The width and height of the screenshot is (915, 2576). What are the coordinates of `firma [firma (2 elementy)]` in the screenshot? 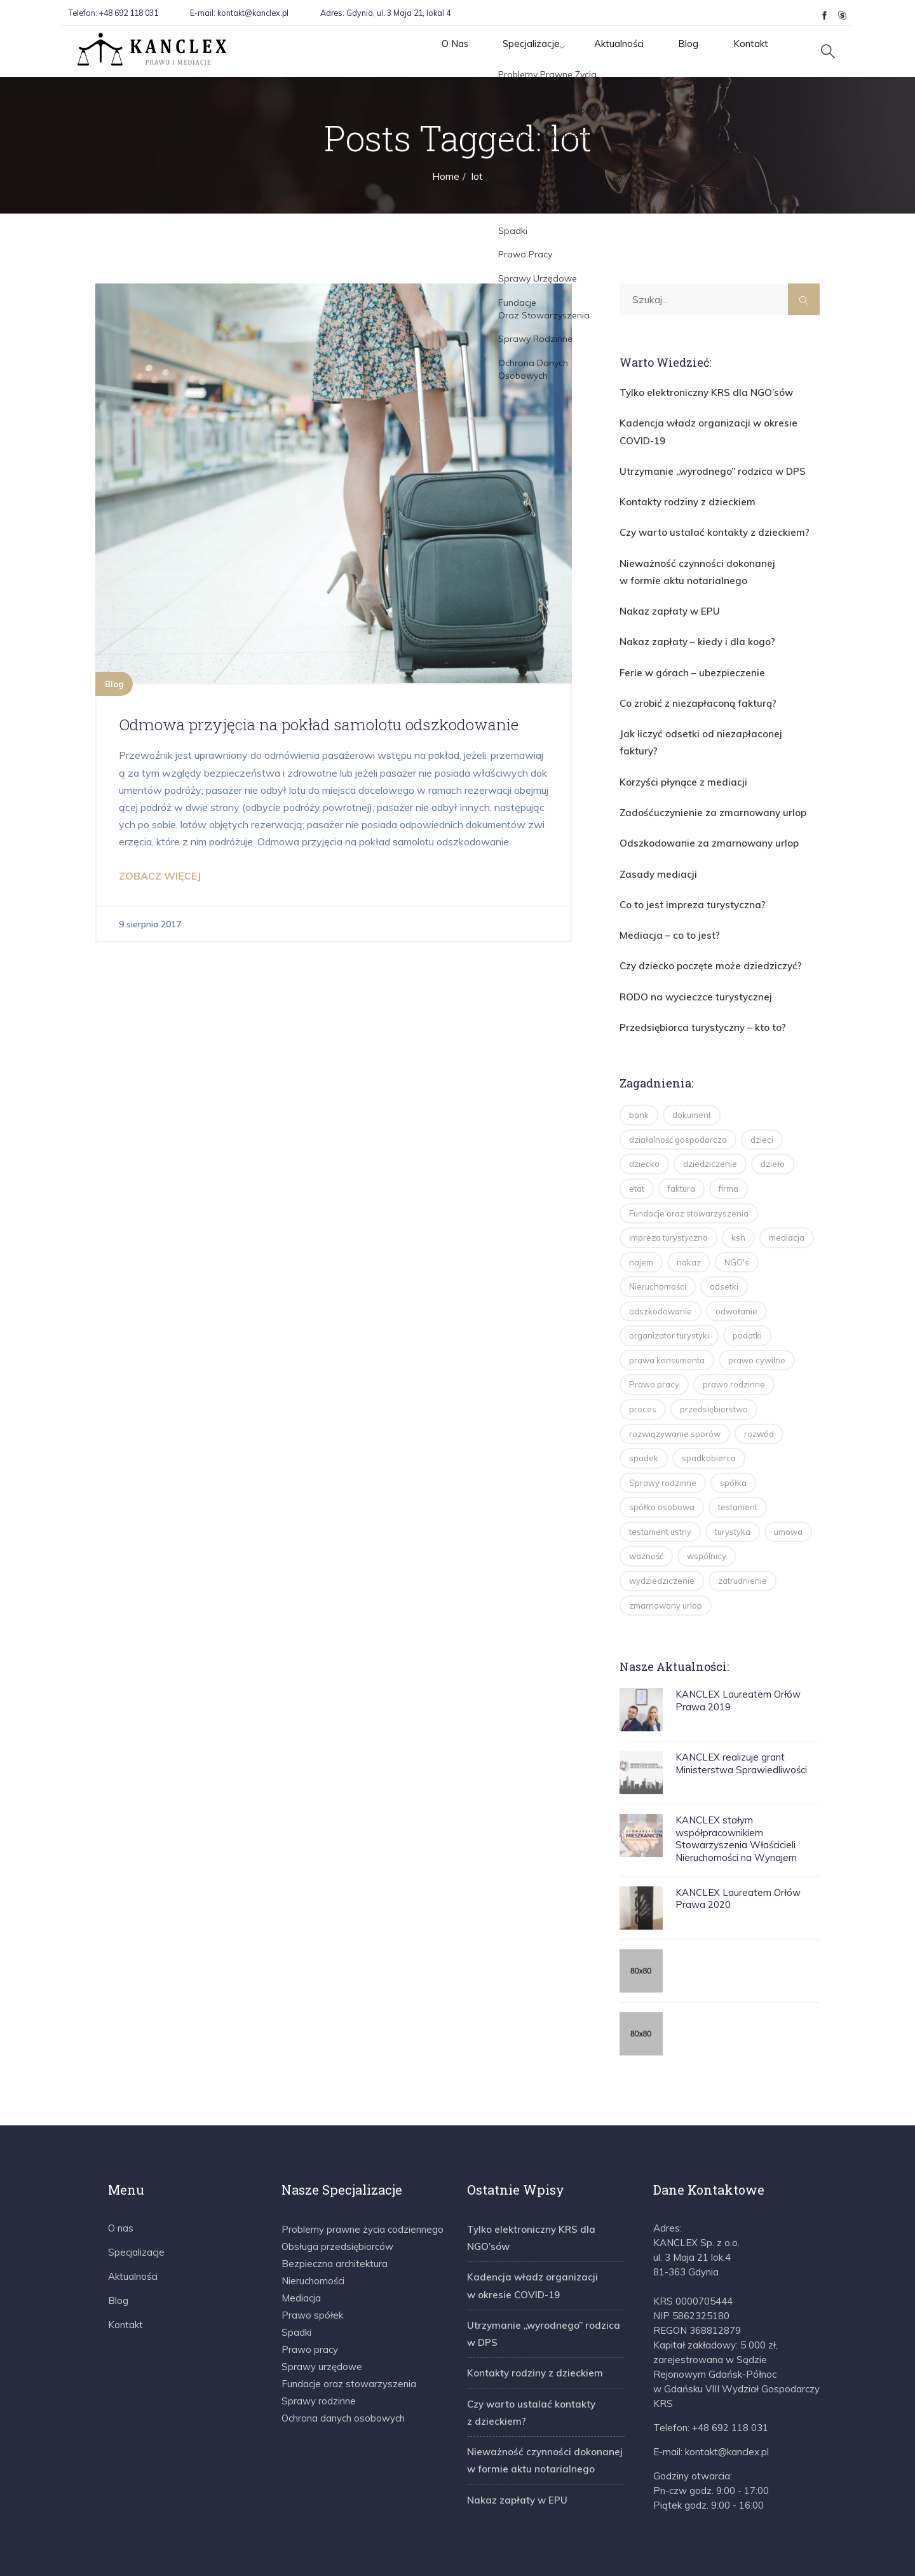 It's located at (728, 1142).